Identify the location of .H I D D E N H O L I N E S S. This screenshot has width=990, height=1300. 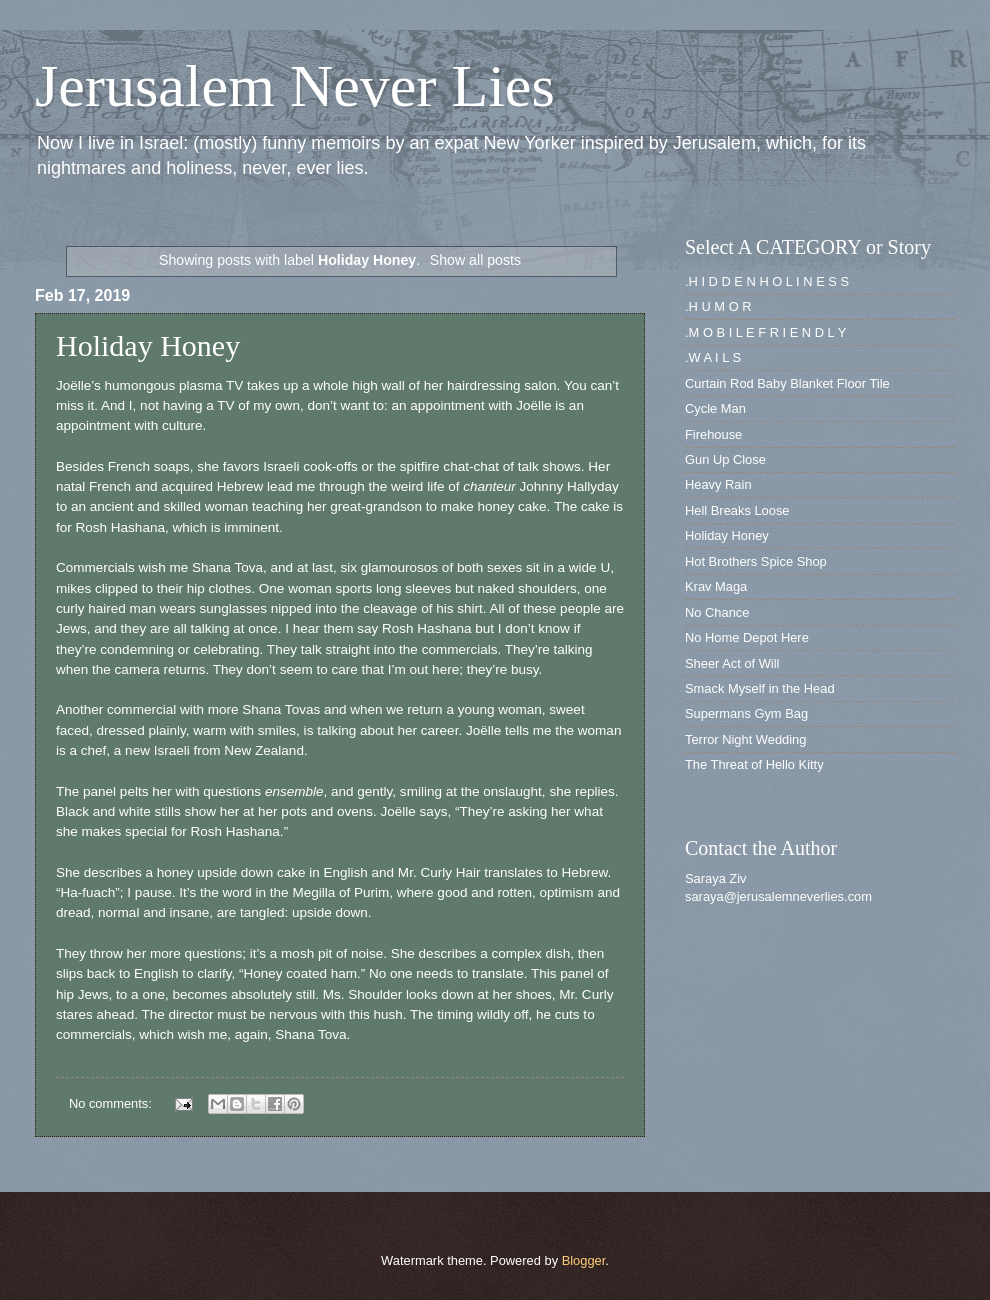
(767, 281).